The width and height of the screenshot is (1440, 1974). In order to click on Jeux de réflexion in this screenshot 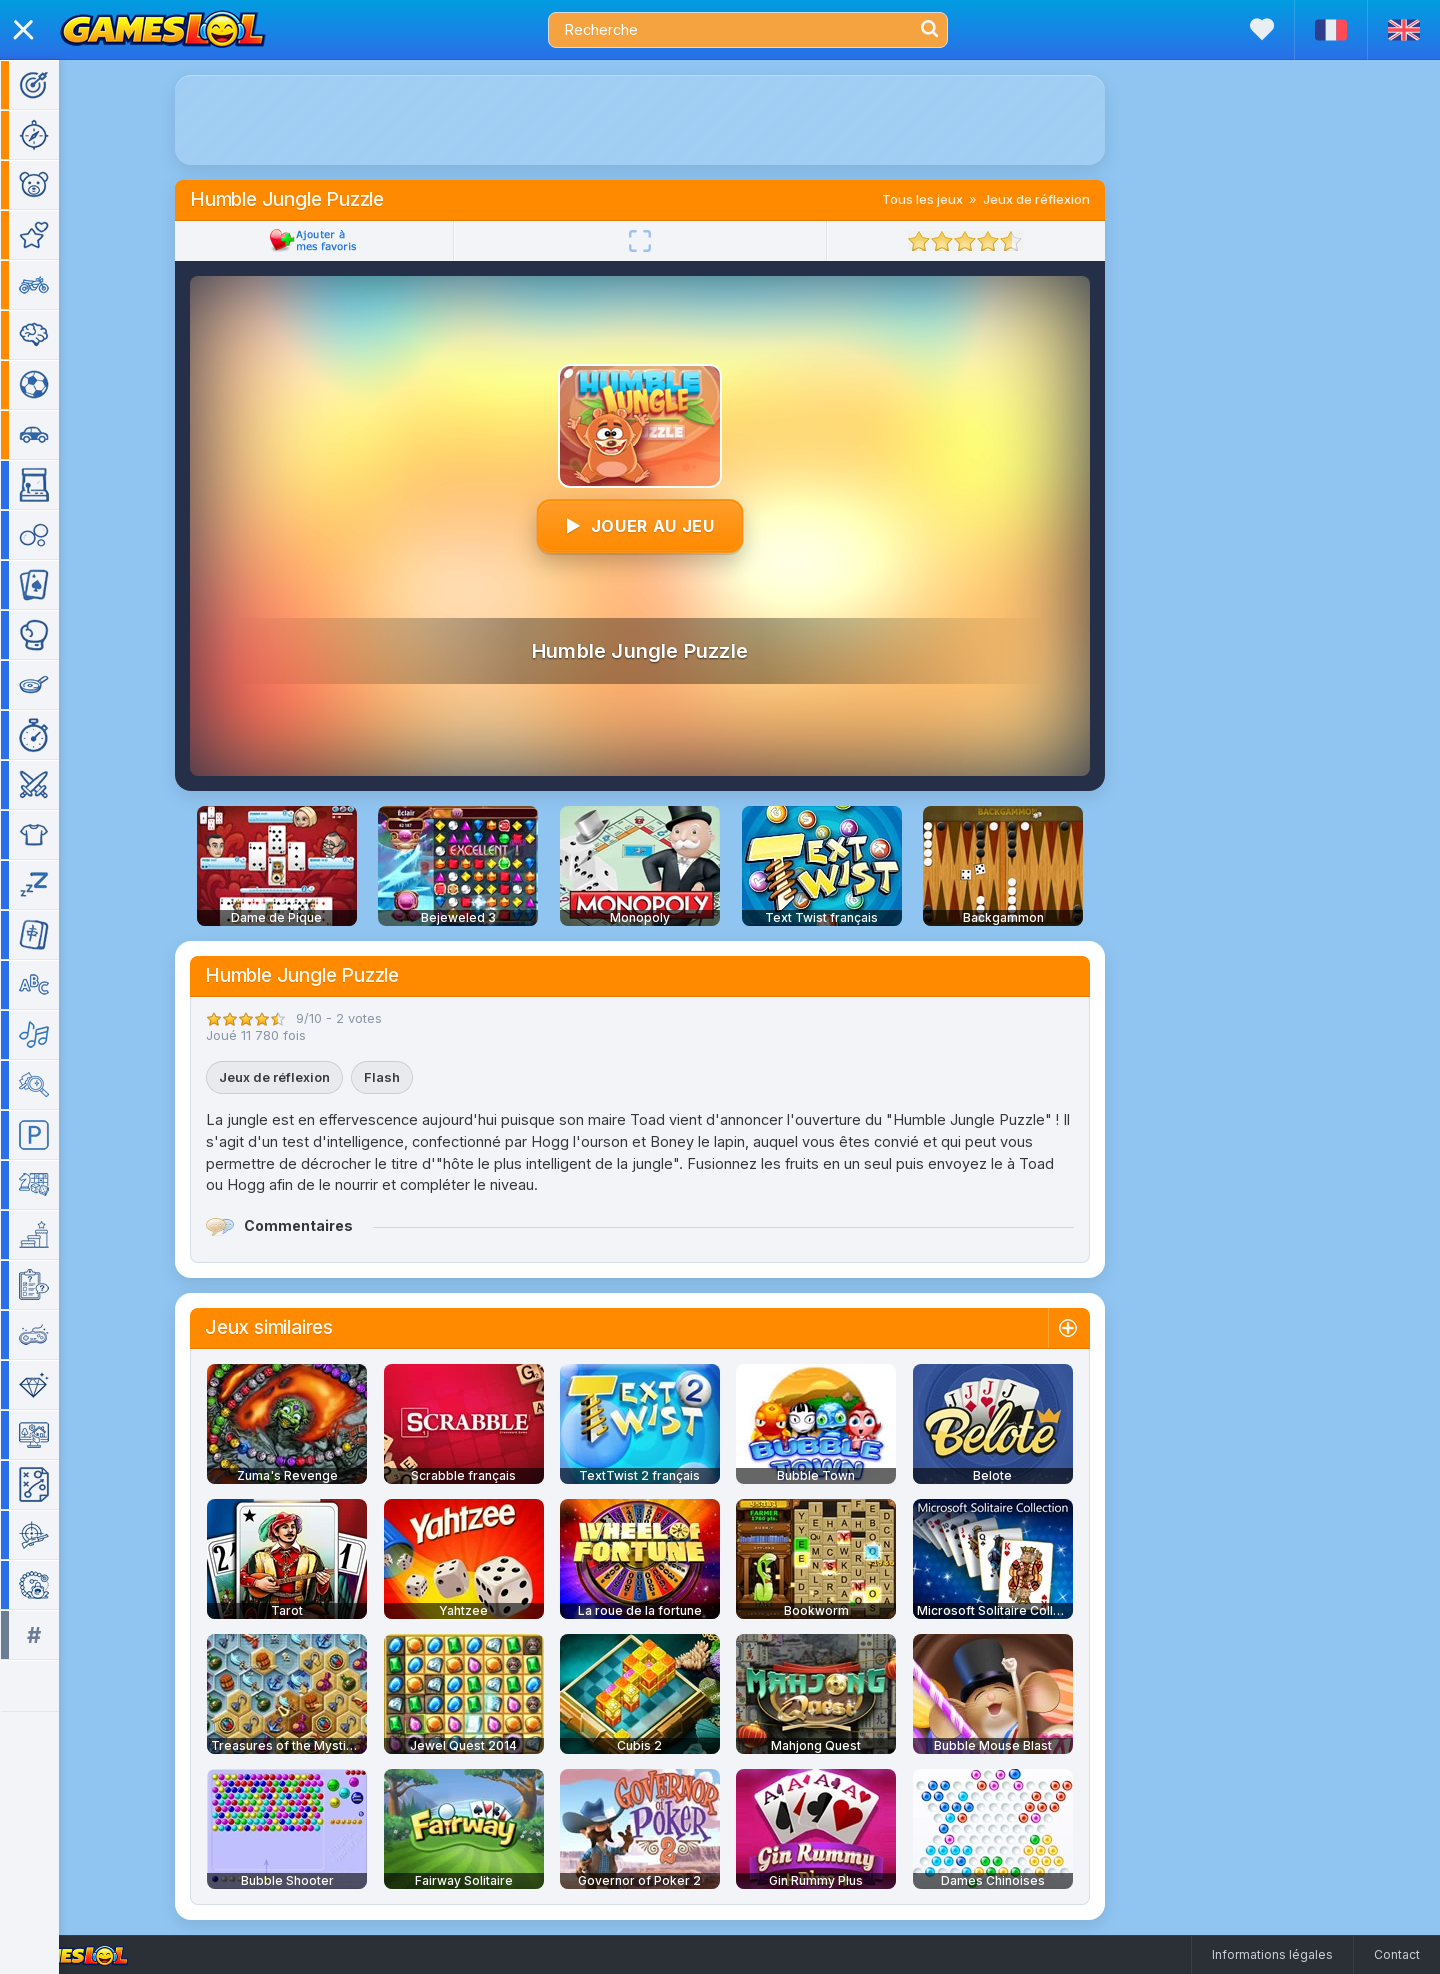, I will do `click(1065, 199)`.